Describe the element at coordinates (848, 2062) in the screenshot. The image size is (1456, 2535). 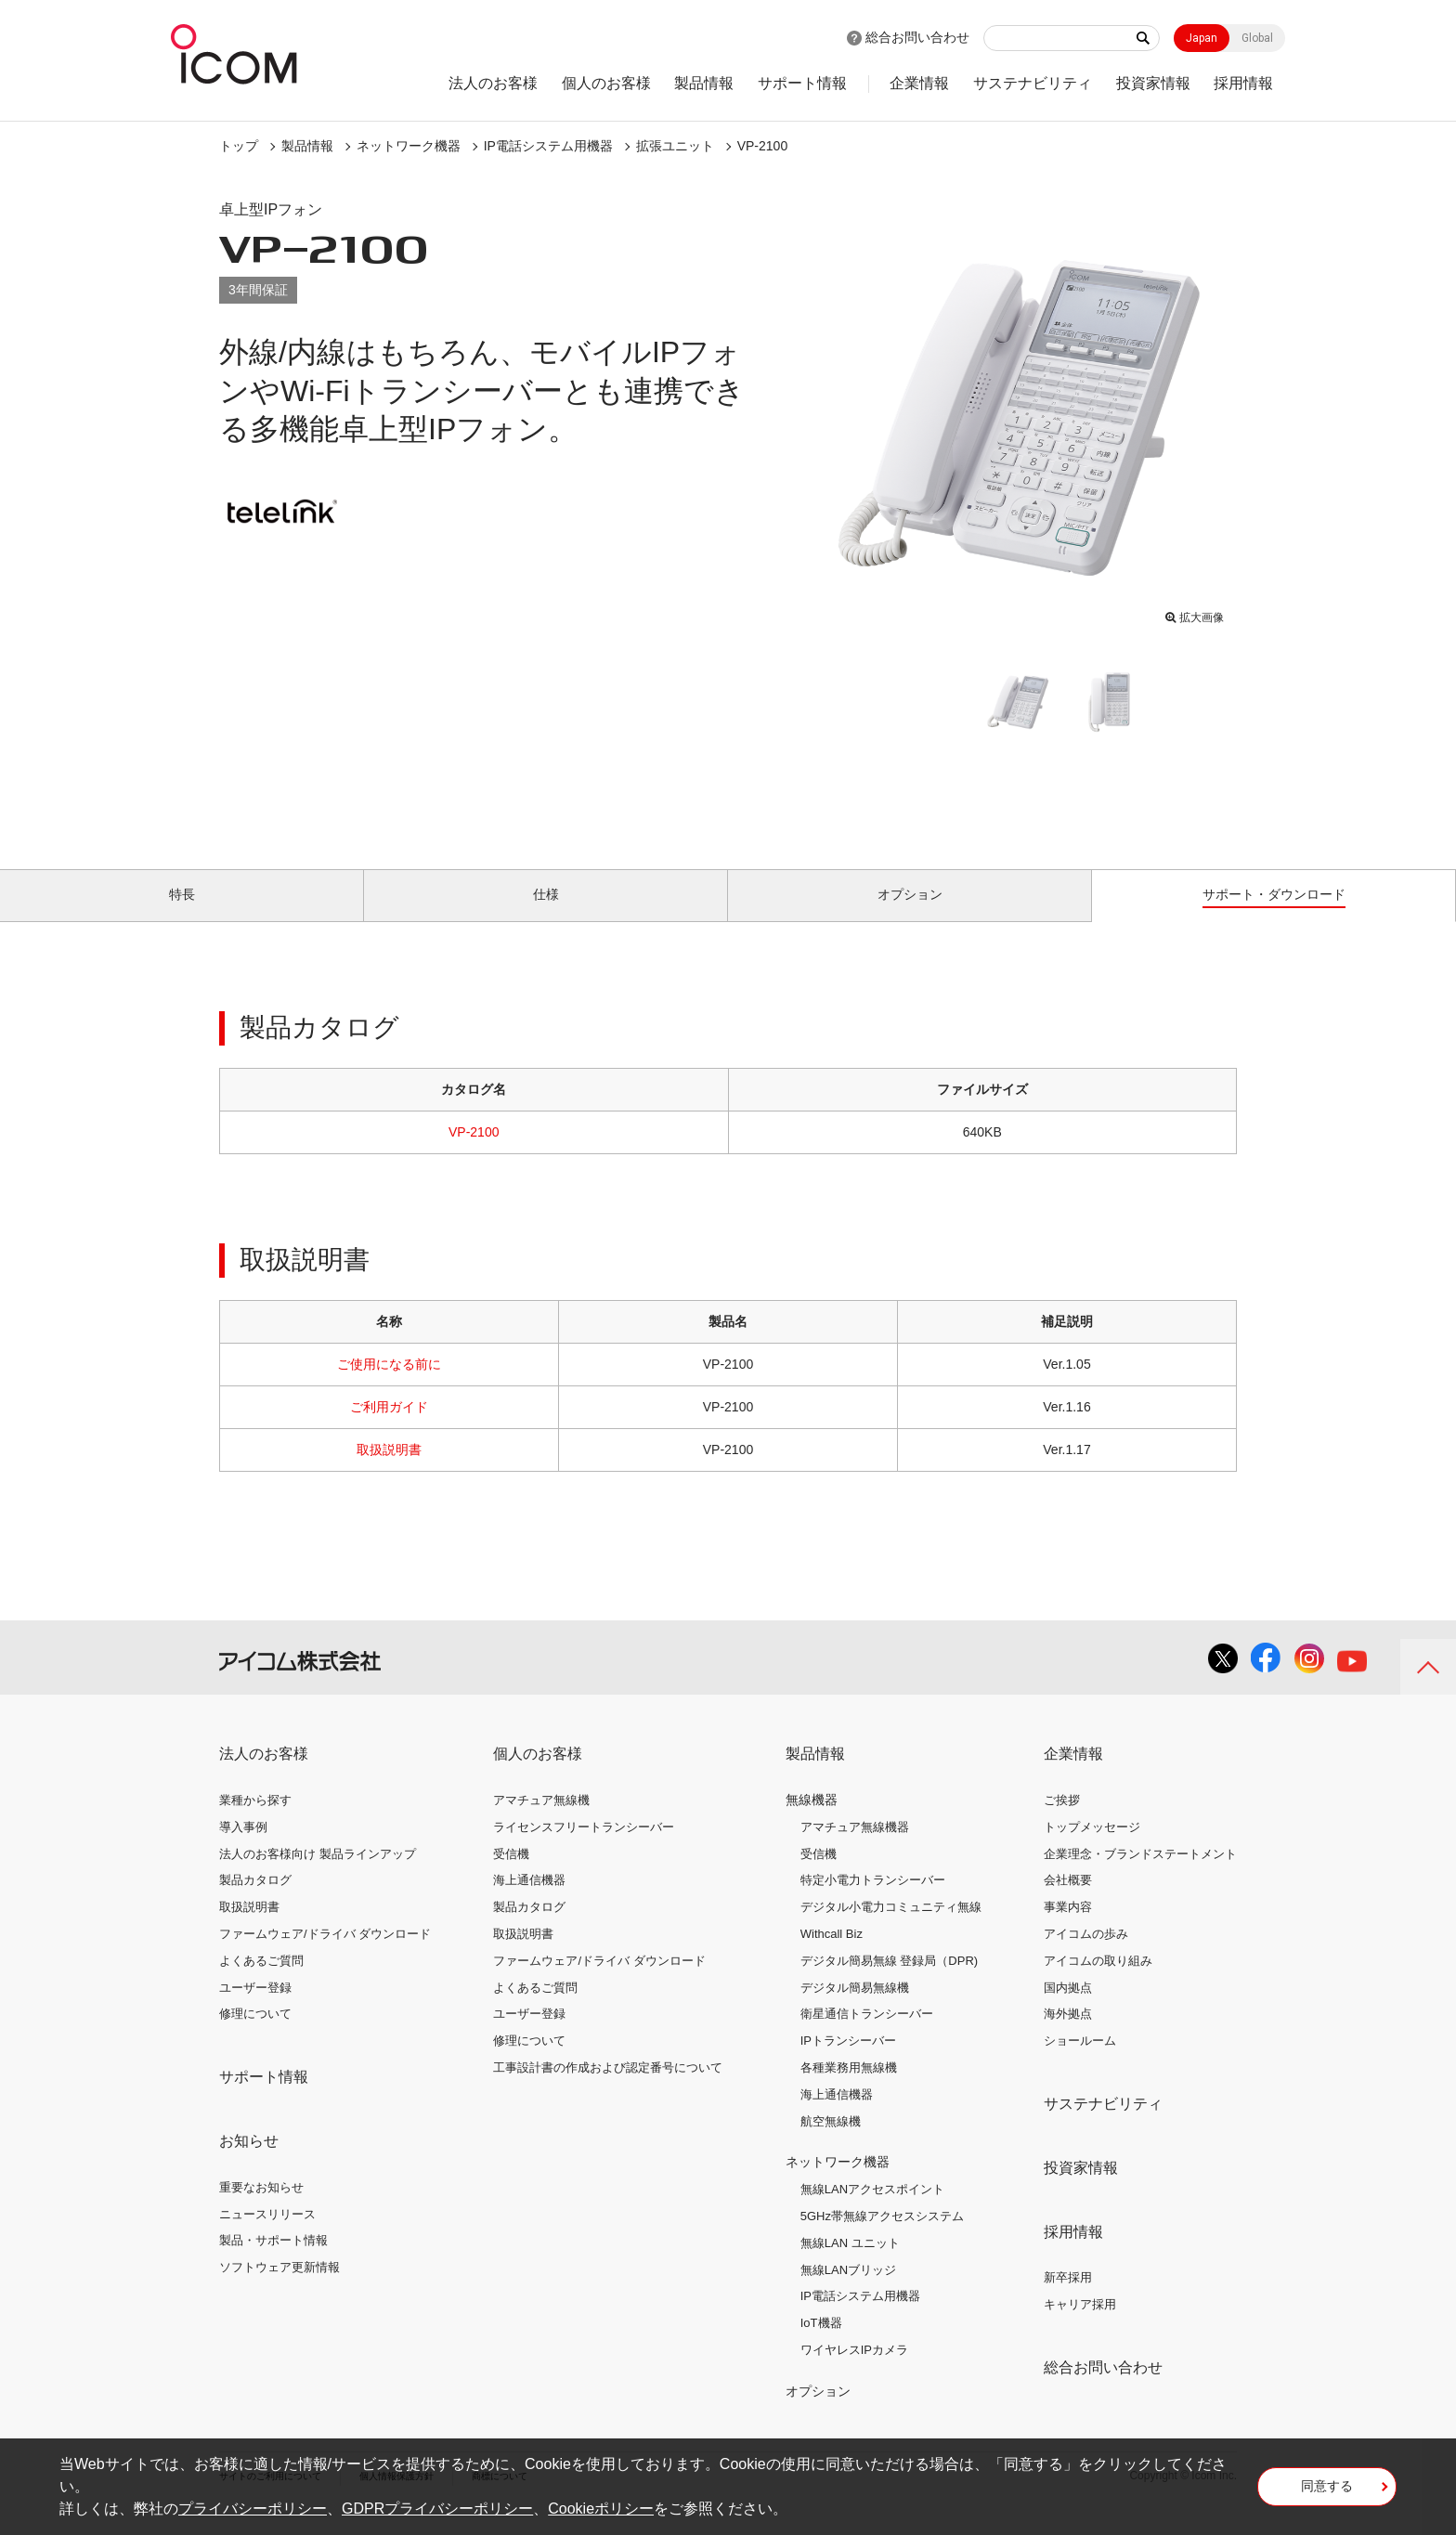
I see `IPトランシーバー` at that location.